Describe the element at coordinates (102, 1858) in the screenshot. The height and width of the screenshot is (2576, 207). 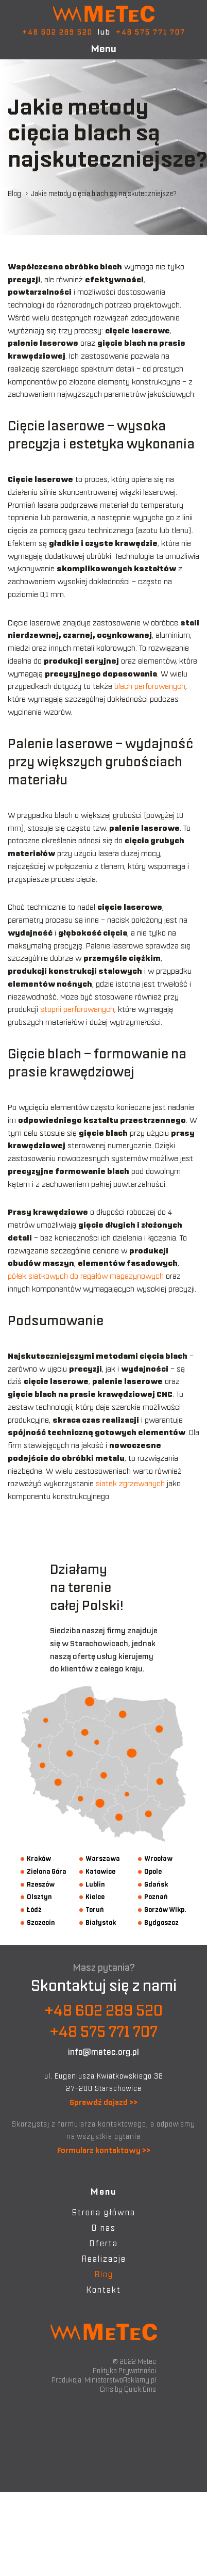
I see `Warszawa` at that location.